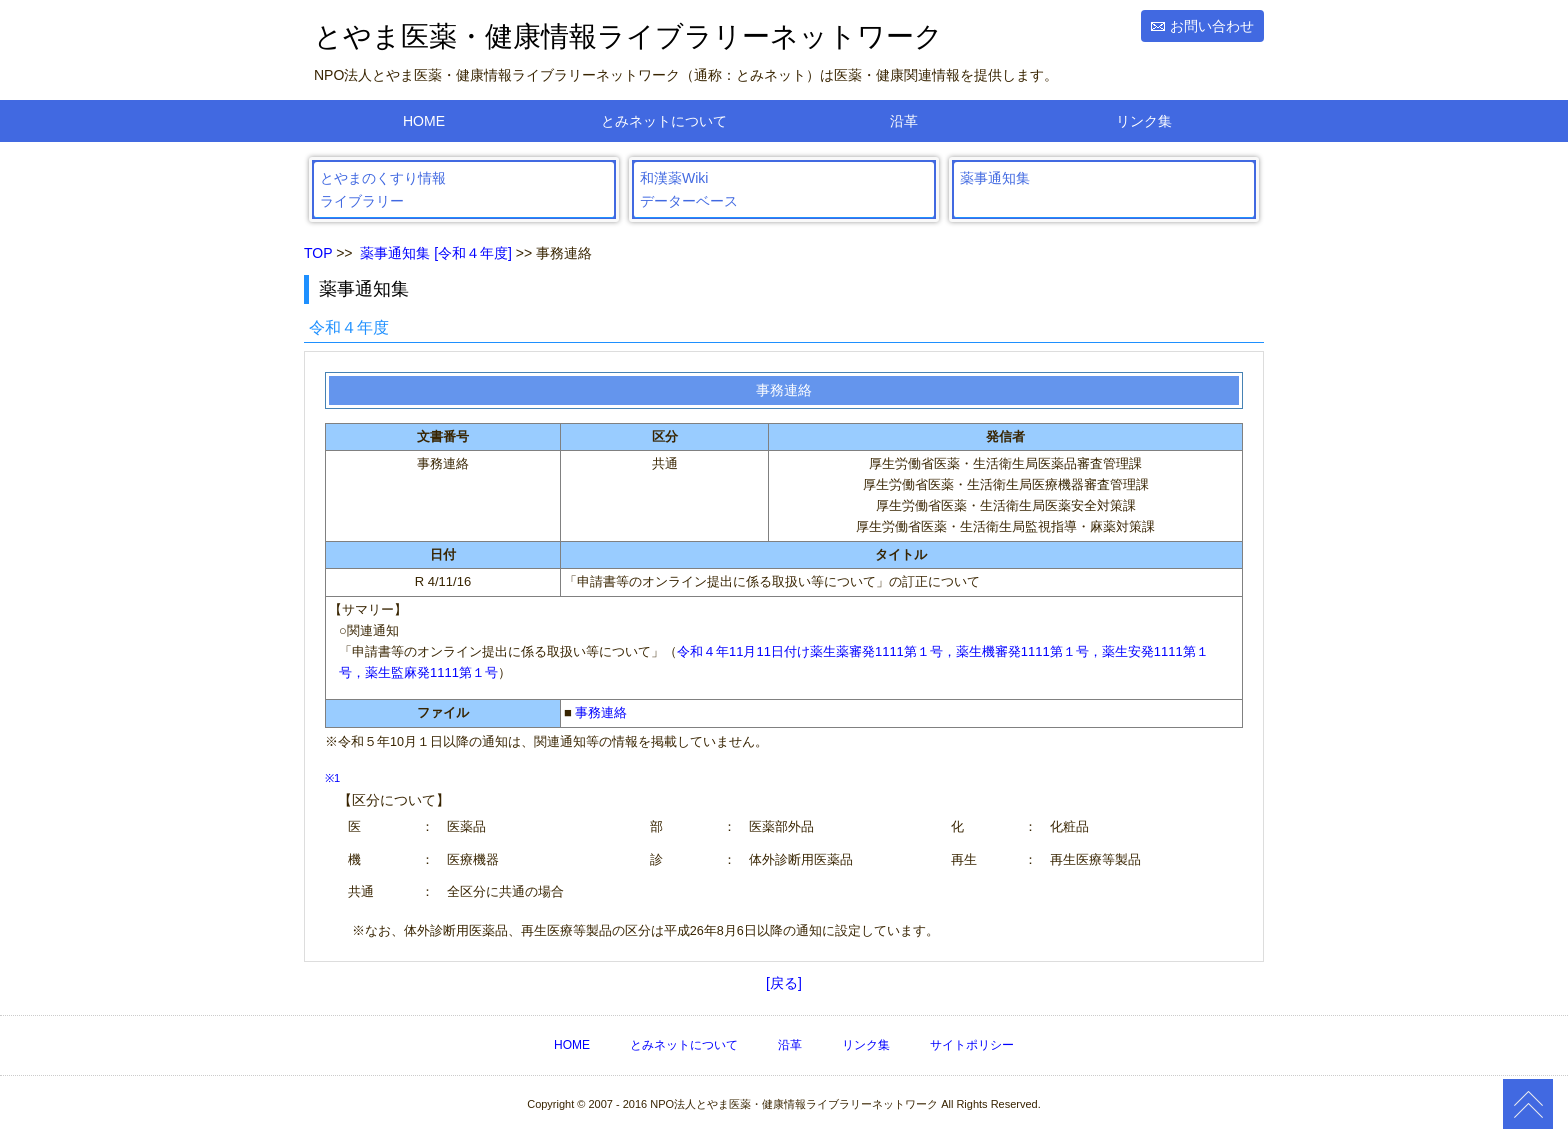  I want to click on 薬事通知集 [令和４年度], so click(436, 253).